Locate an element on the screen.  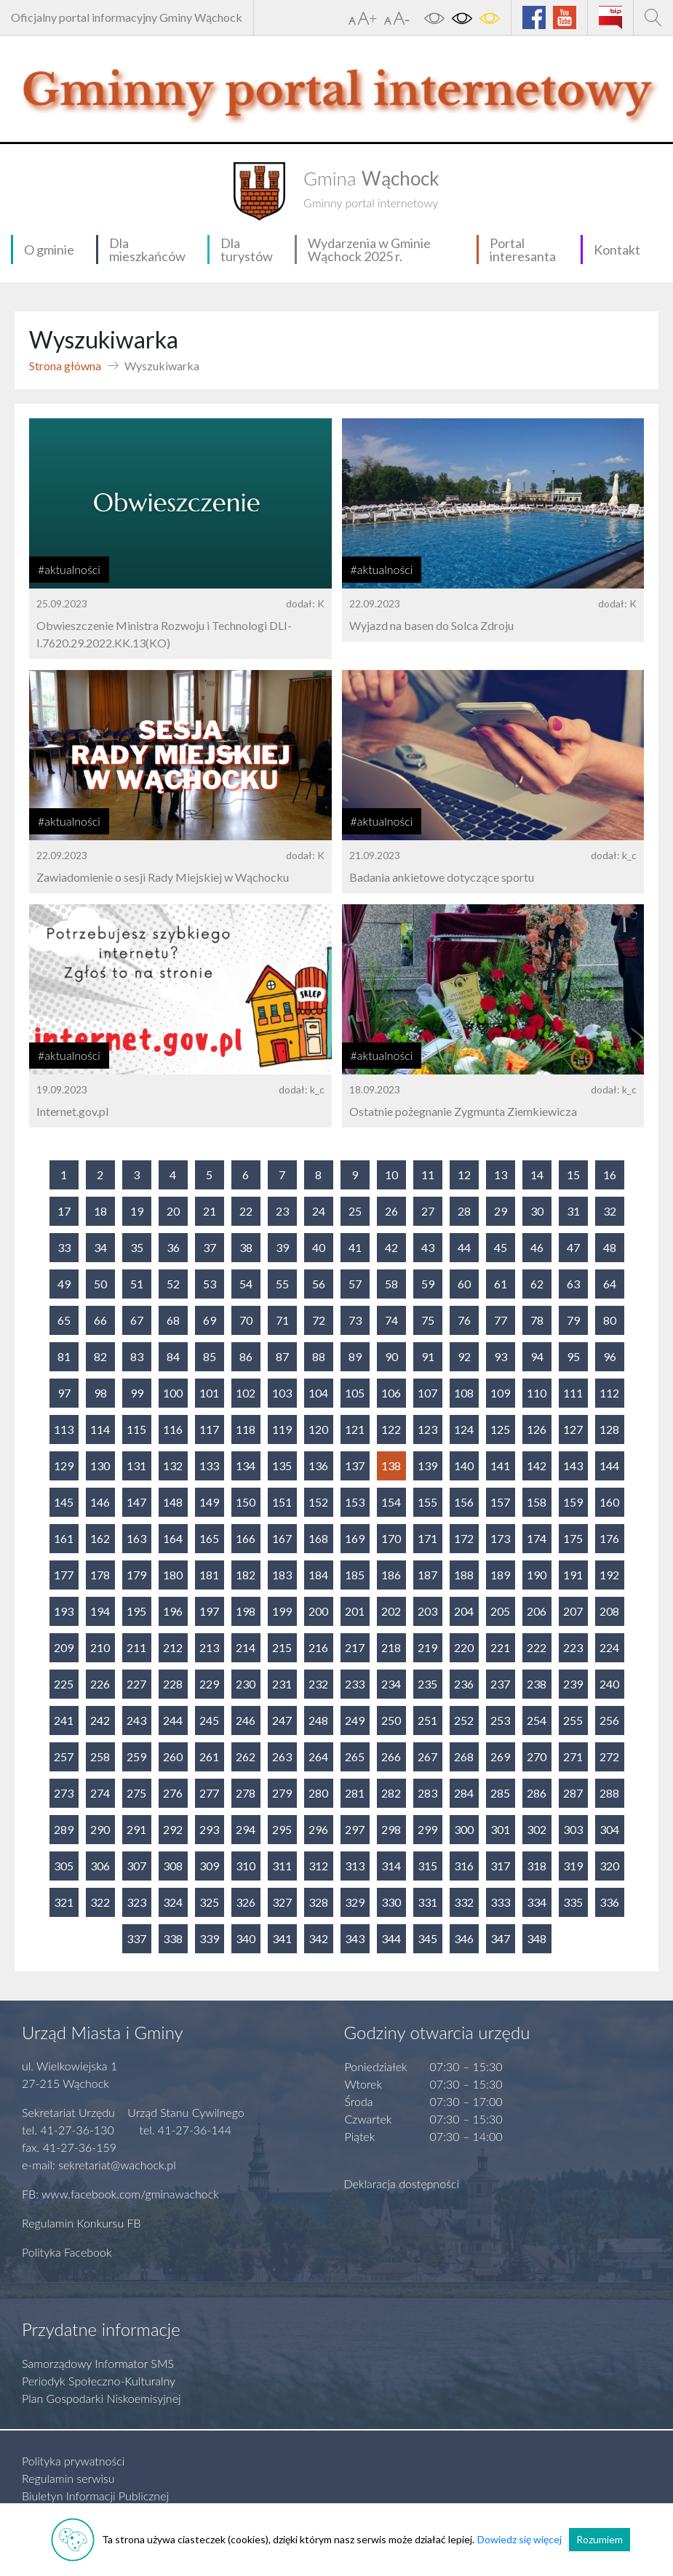
318 is located at coordinates (536, 1866).